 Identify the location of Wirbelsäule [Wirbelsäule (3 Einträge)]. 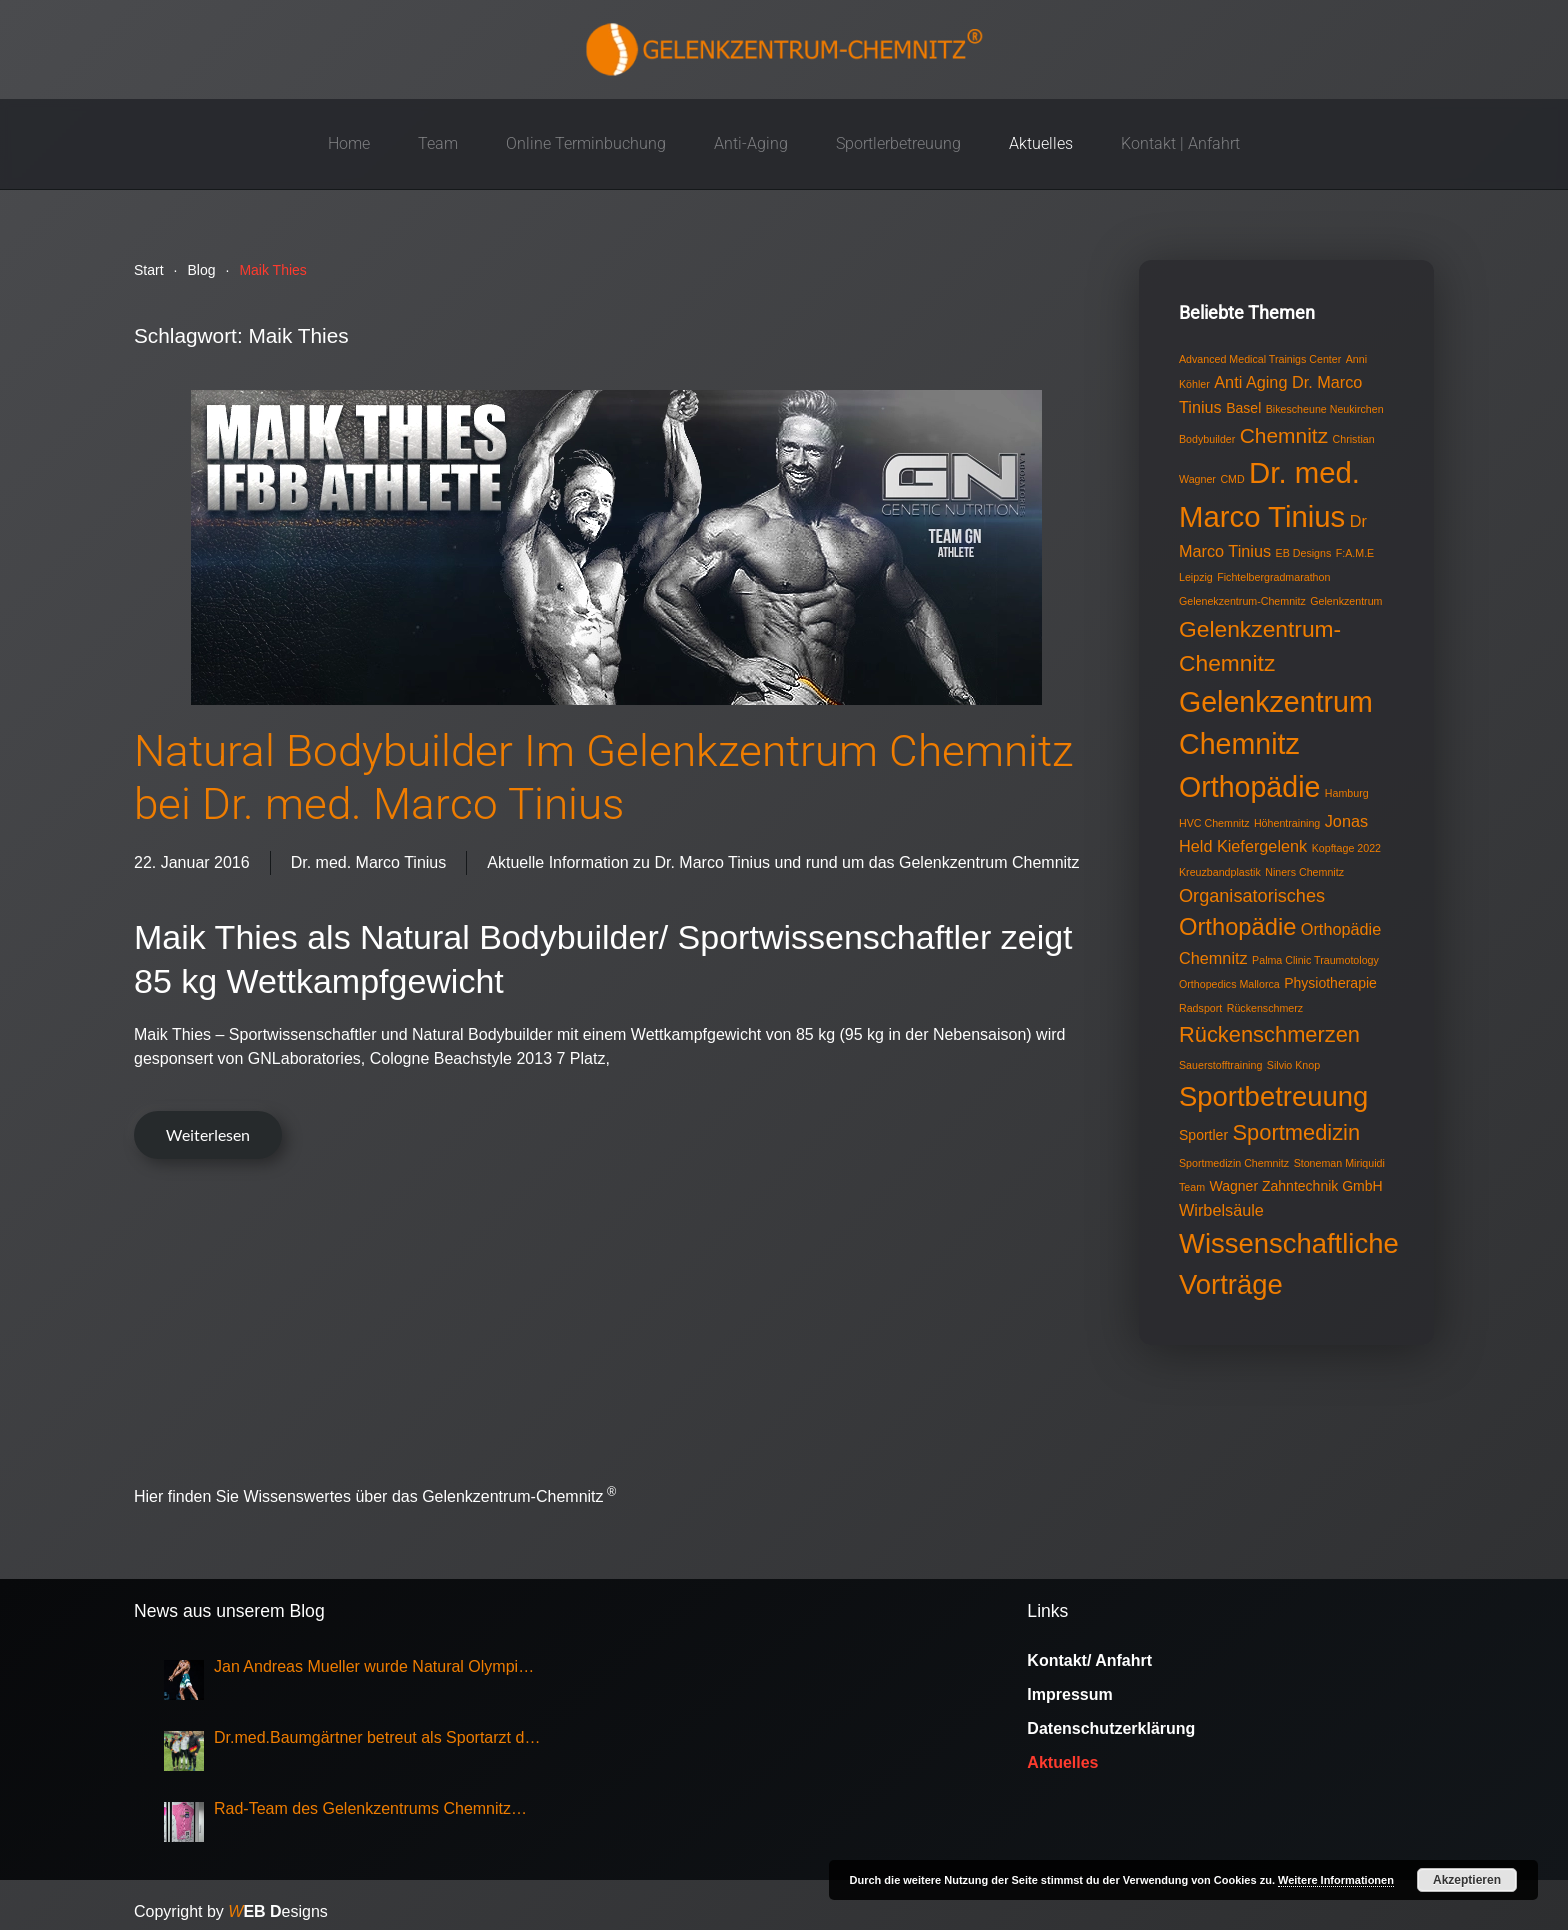
(1221, 1210).